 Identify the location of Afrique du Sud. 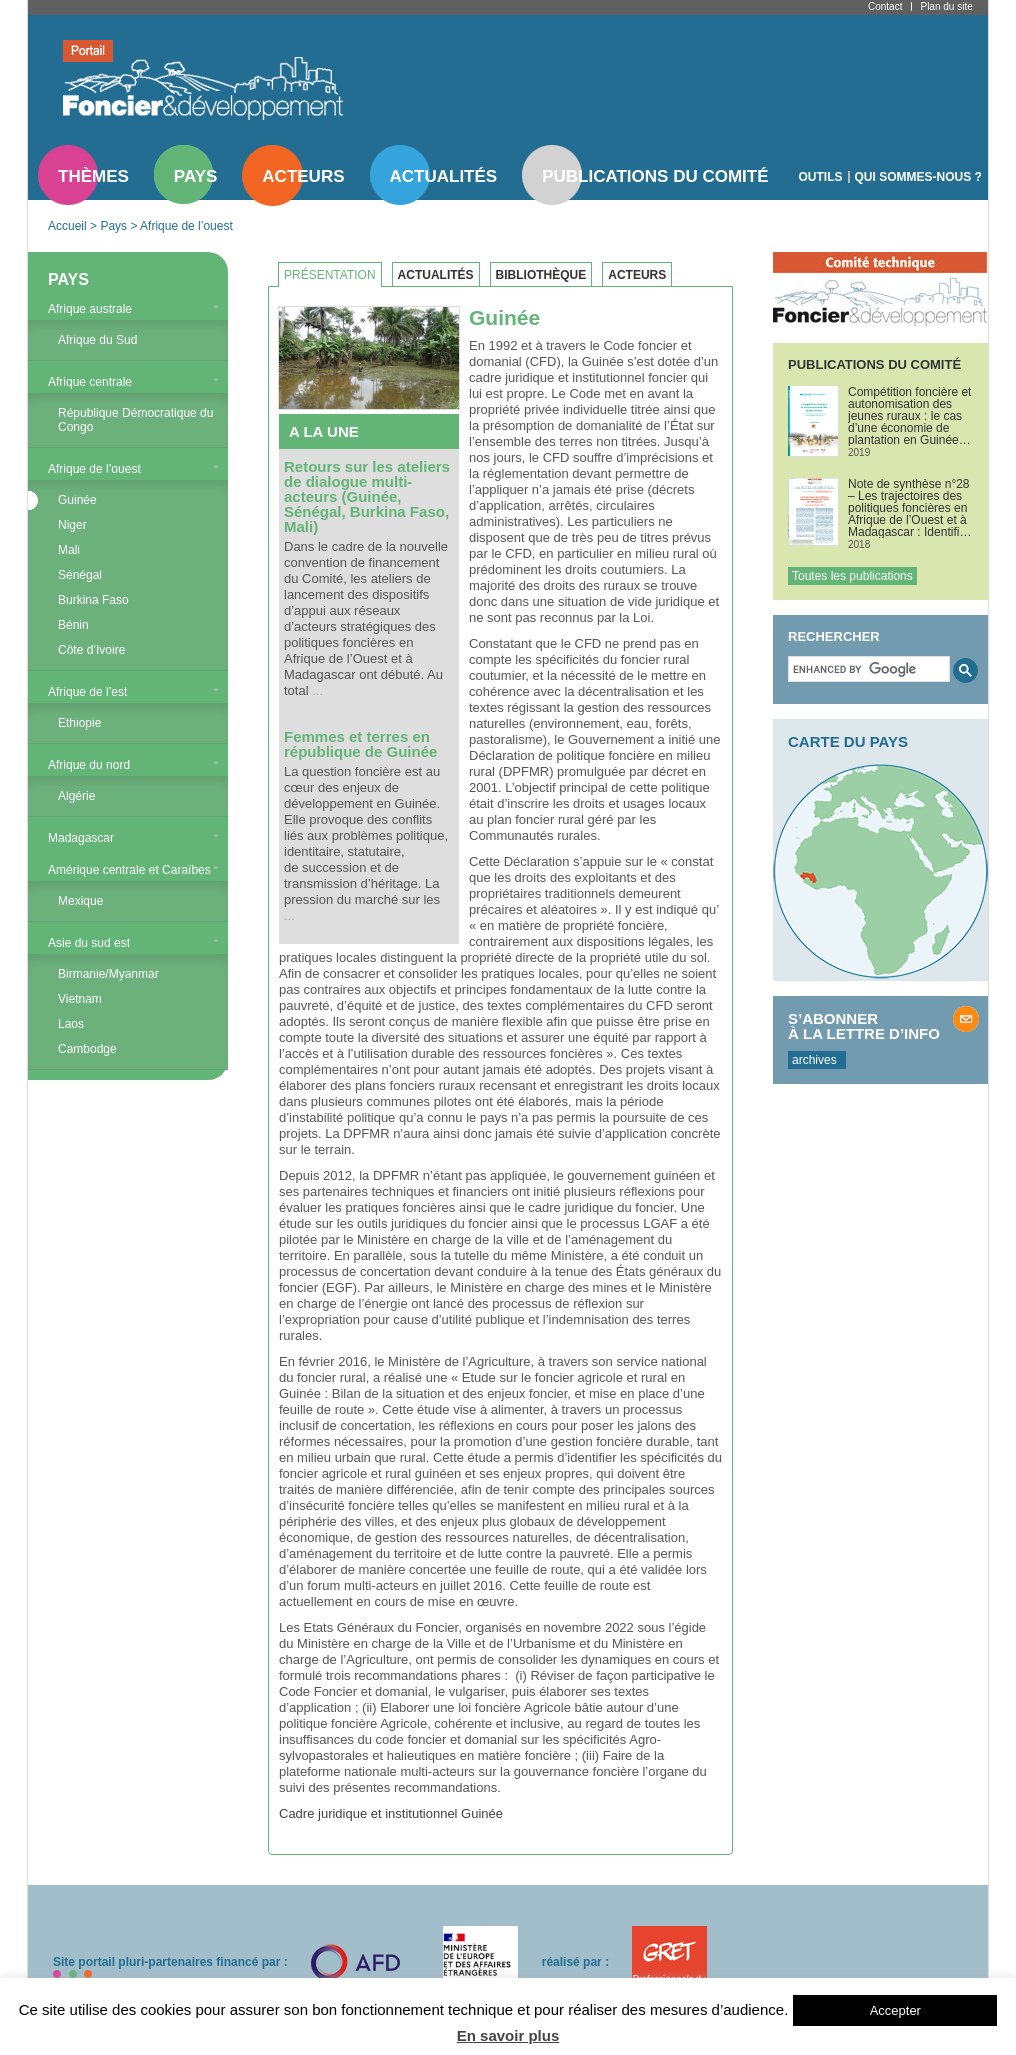
(97, 340).